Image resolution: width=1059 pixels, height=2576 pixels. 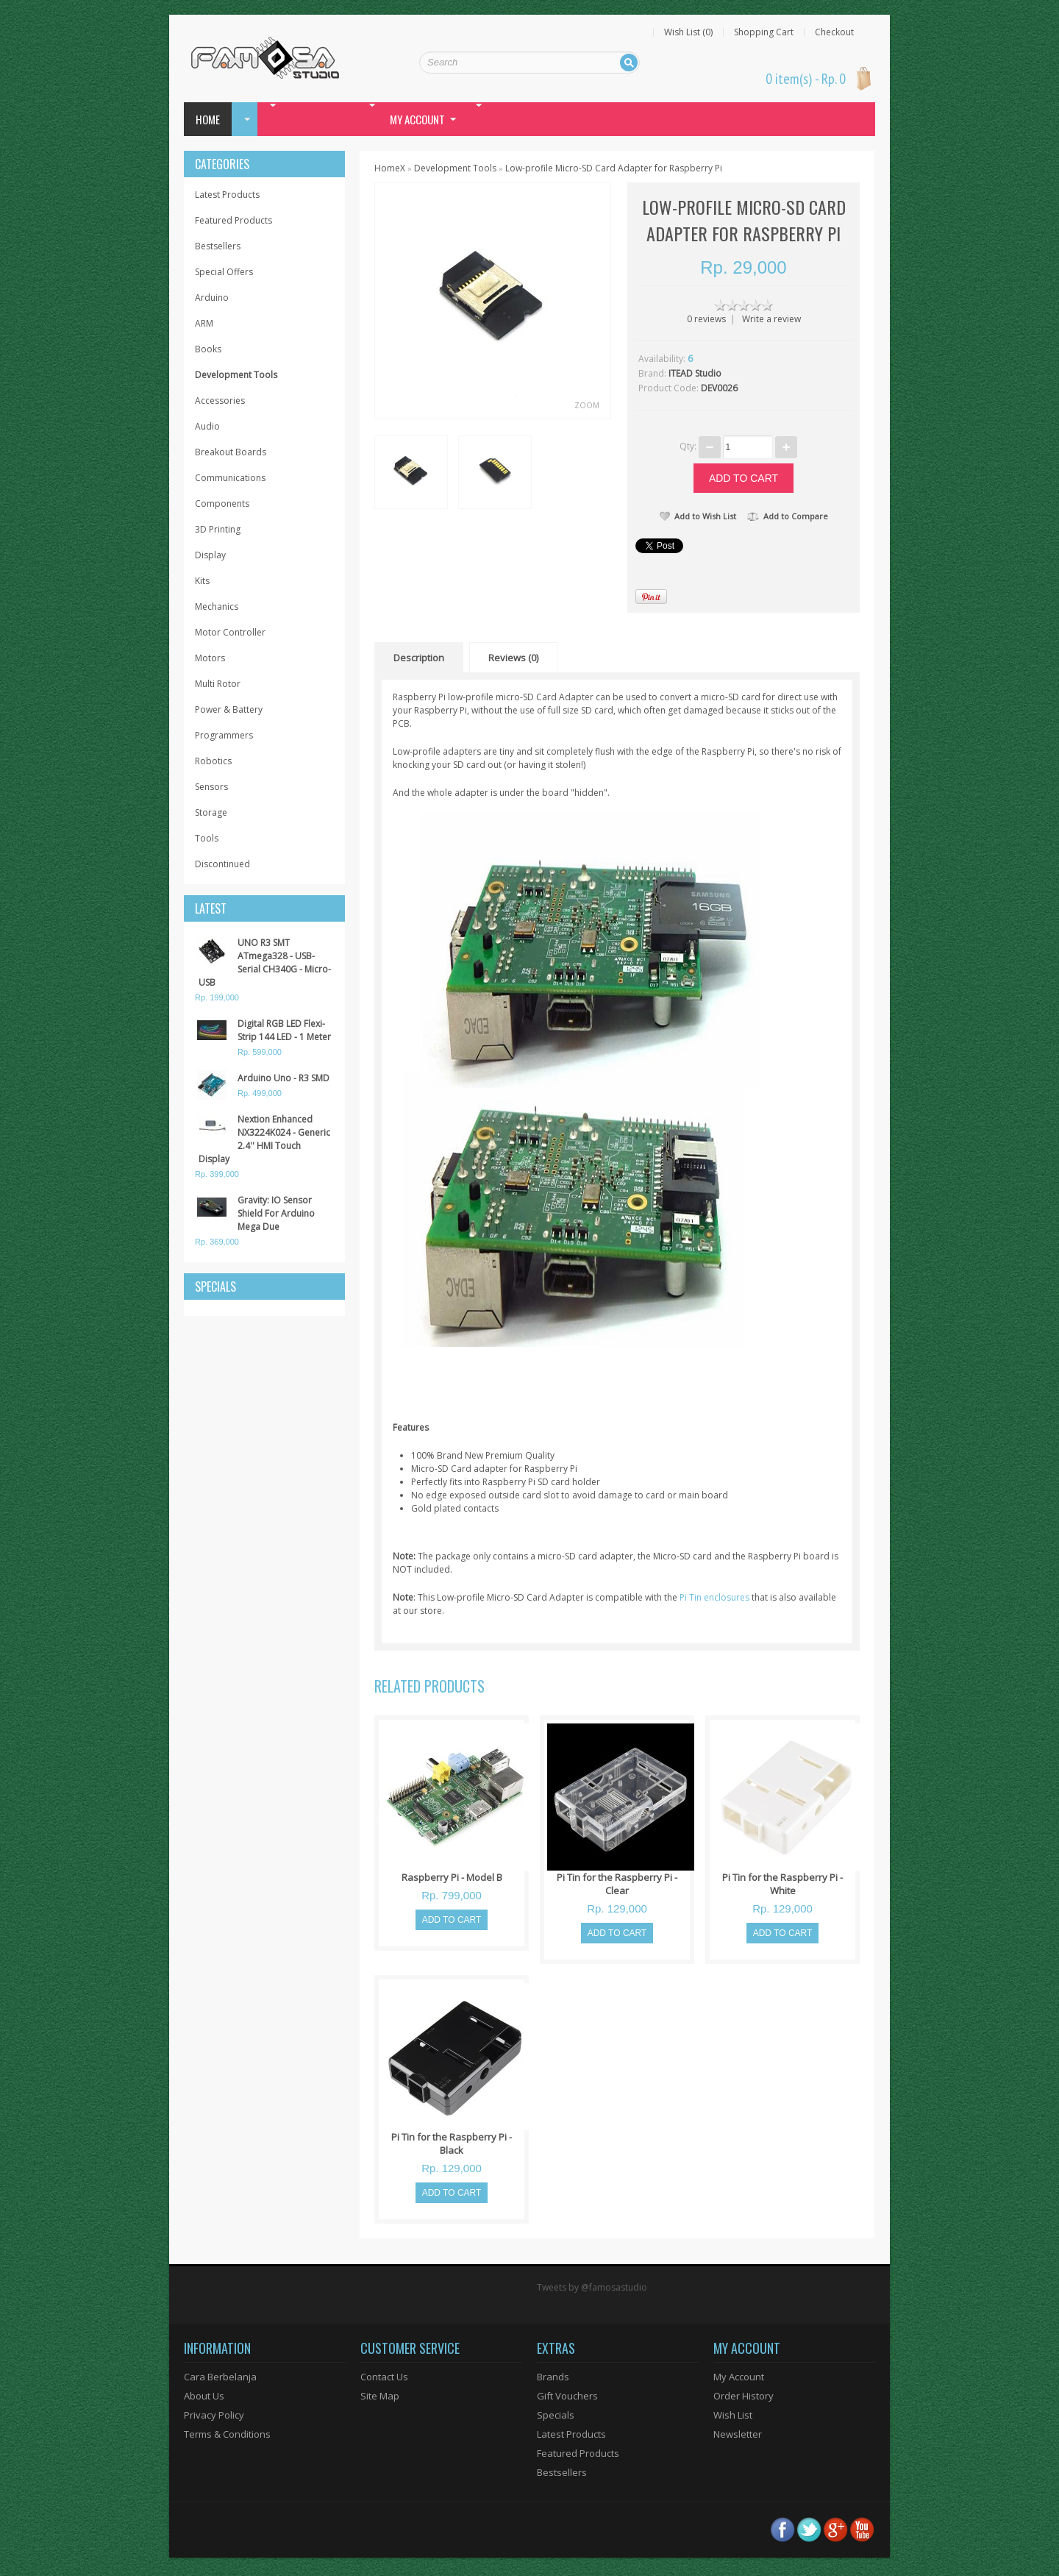 What do you see at coordinates (782, 1884) in the screenshot?
I see `Pi Tin for the Raspberry Pi - White` at bounding box center [782, 1884].